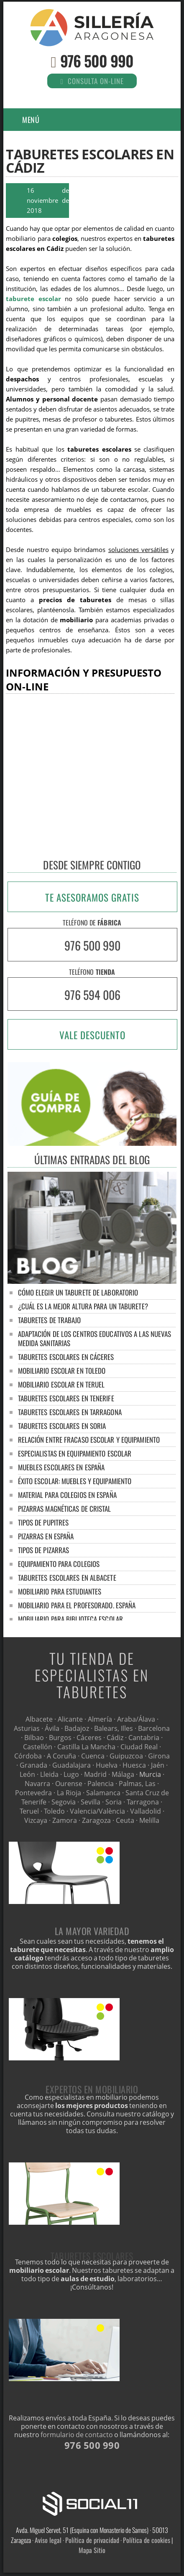  Describe the element at coordinates (75, 1453) in the screenshot. I see `Especialistas en equipamiento escolar` at that location.